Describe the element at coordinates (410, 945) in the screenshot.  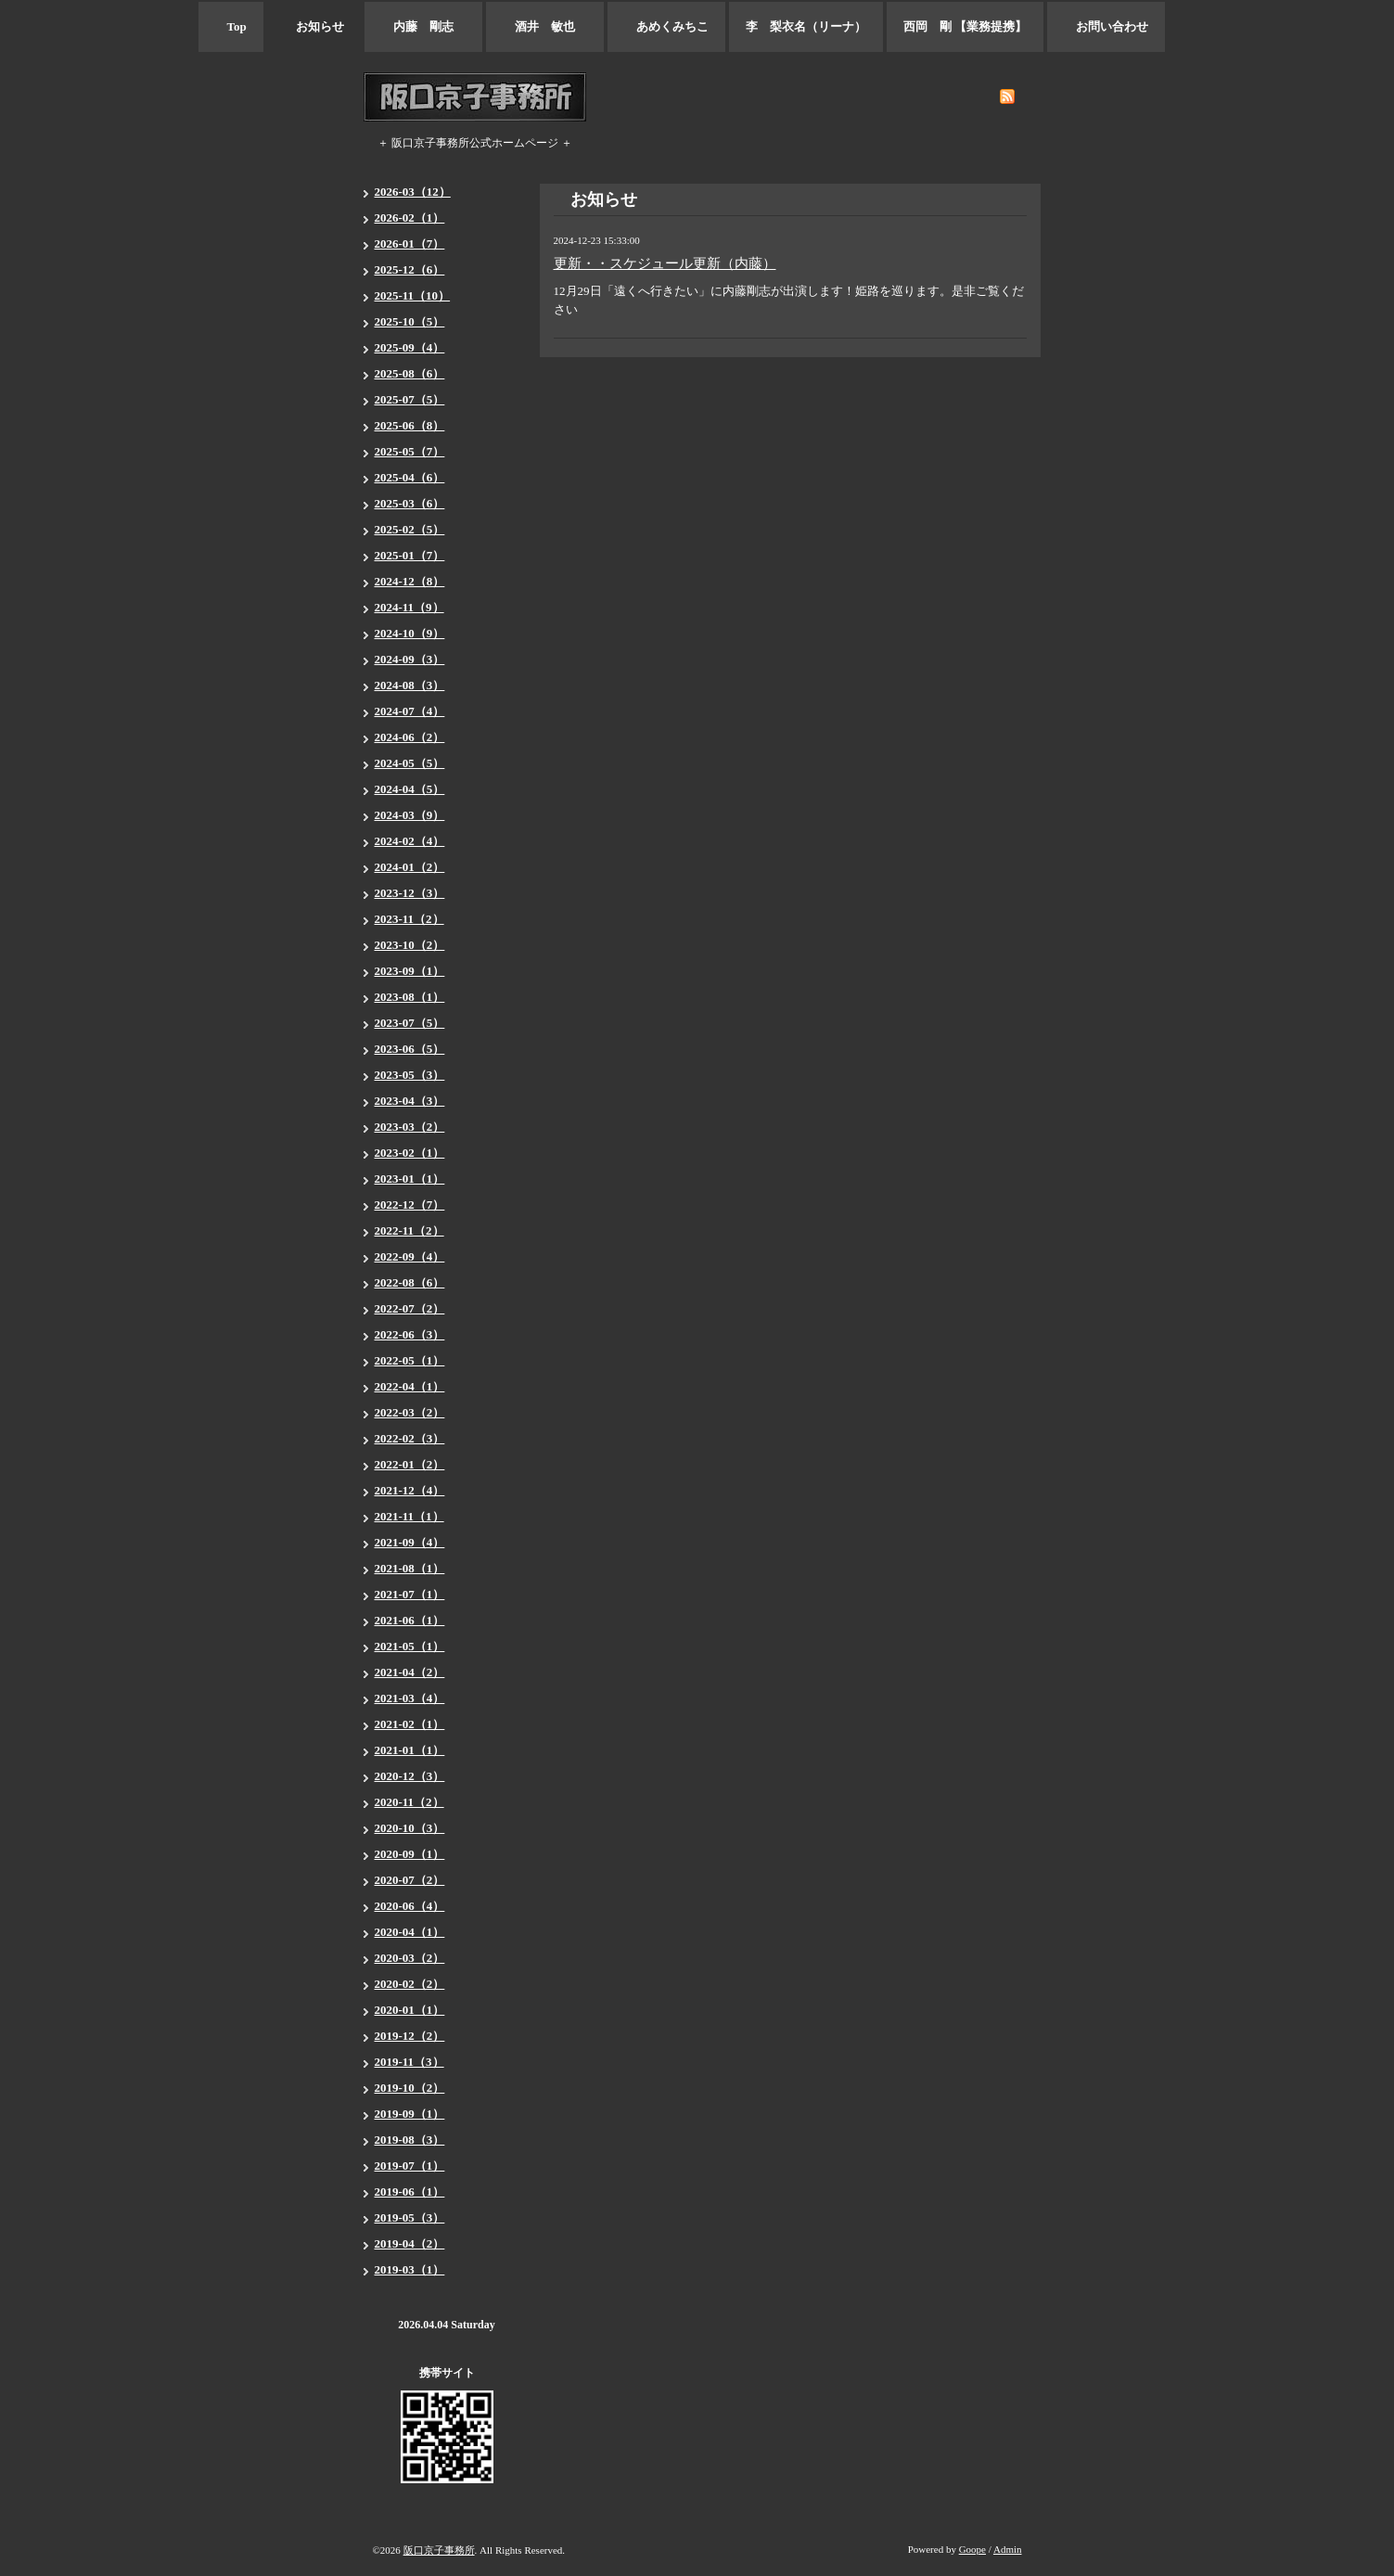
I see `2023-10（2）` at that location.